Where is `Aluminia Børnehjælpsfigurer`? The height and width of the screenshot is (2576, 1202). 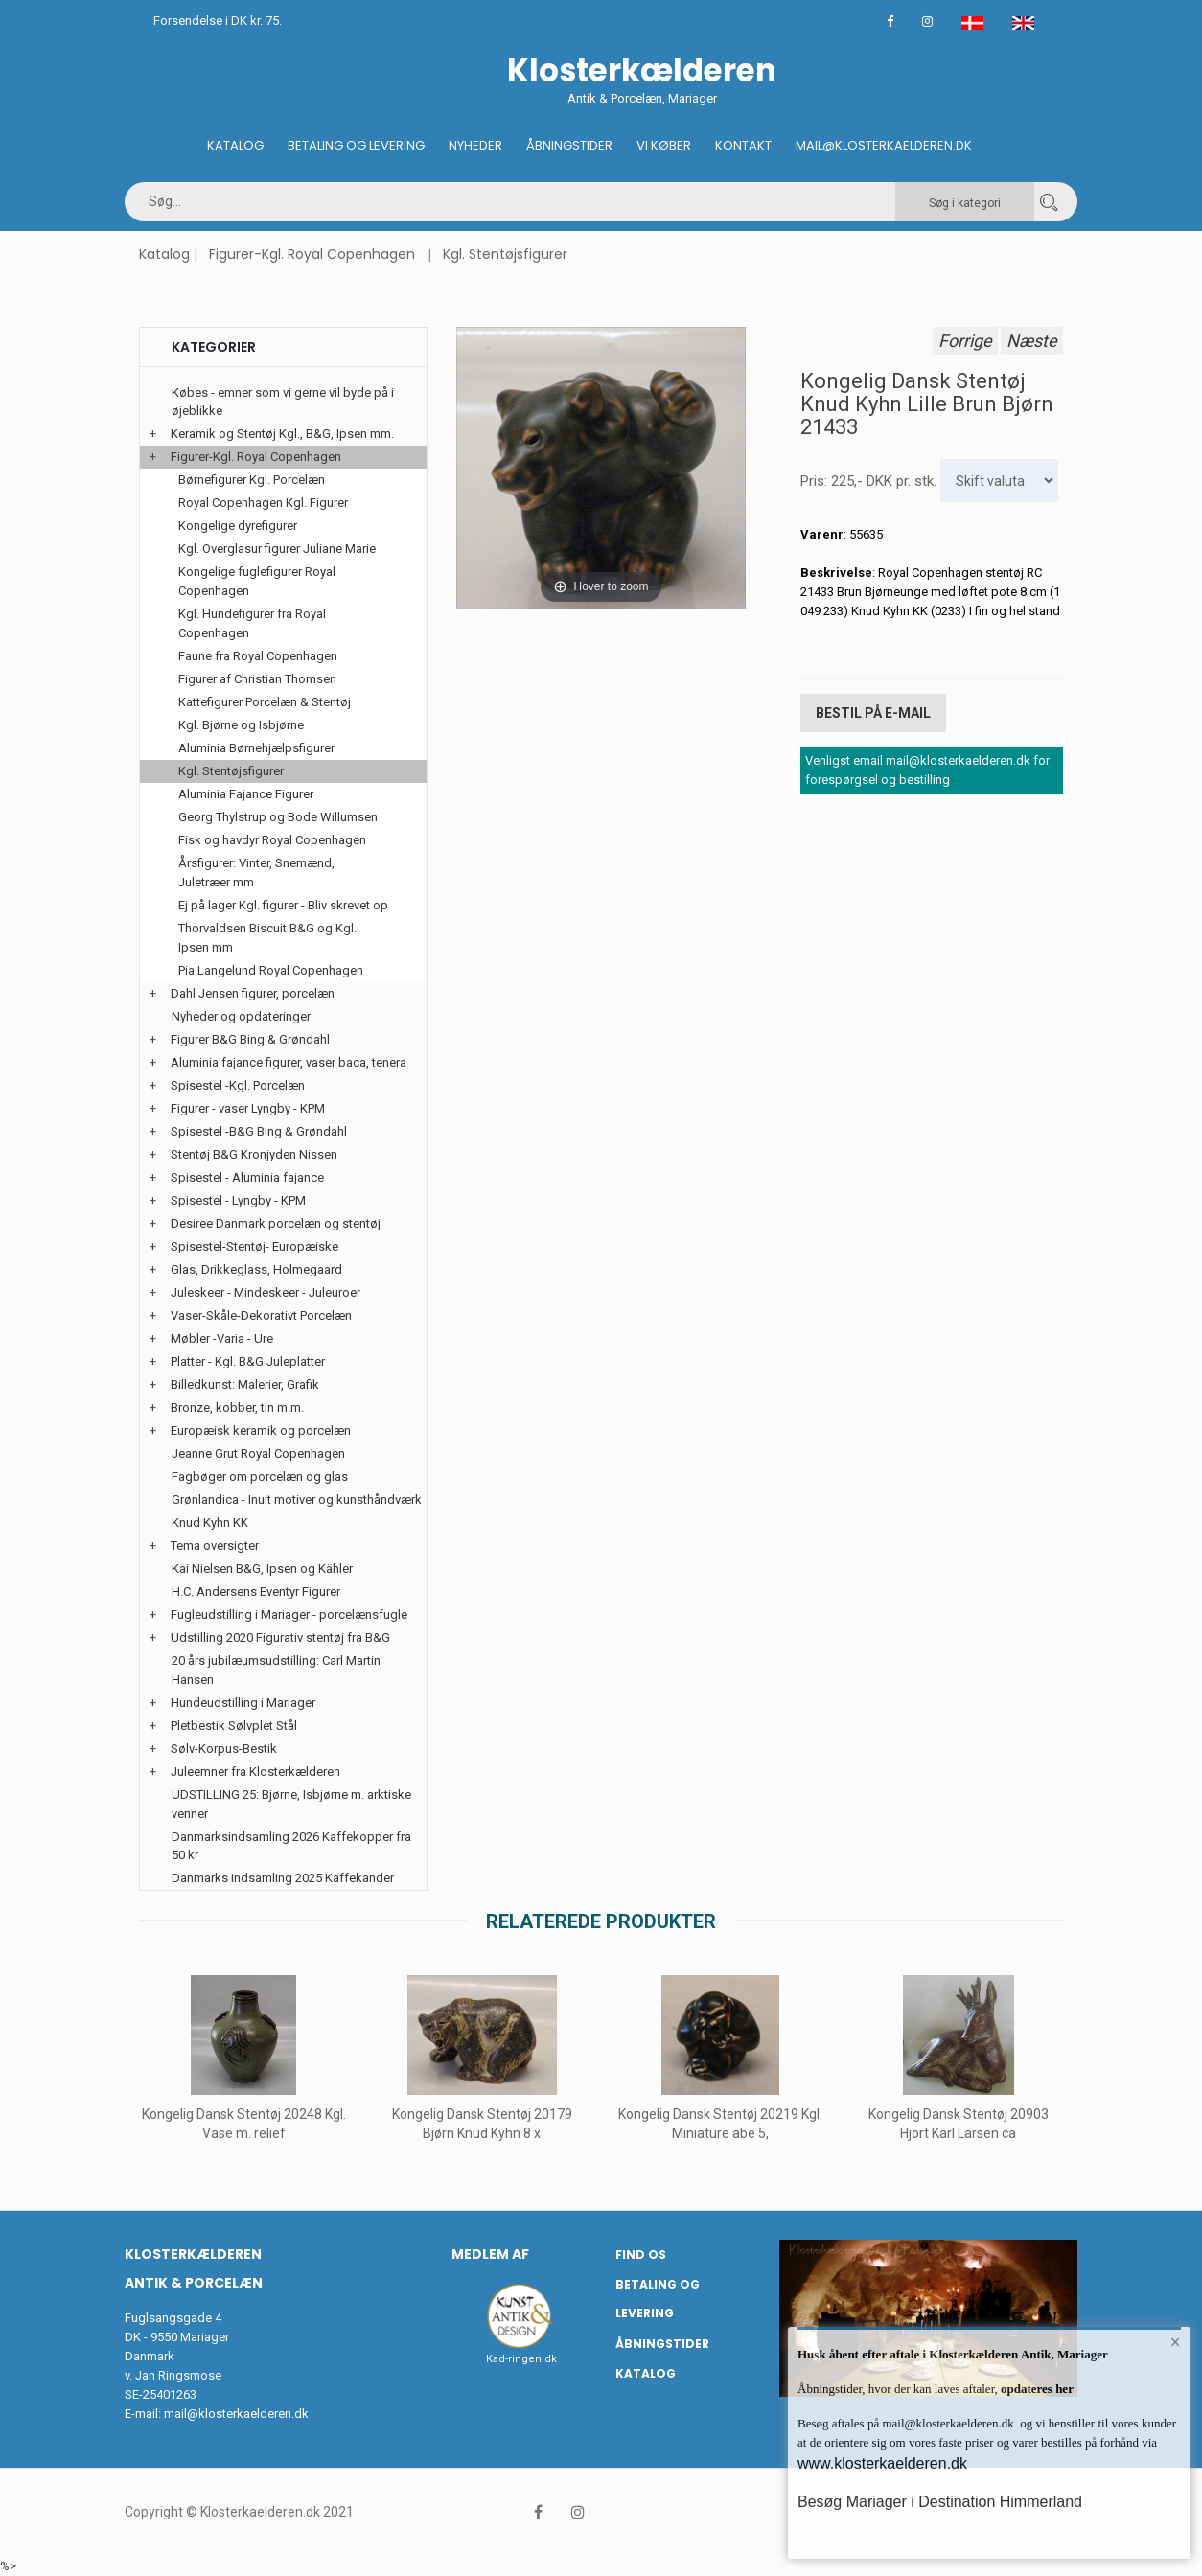
Aluminia Børnehjælpsfigurer is located at coordinates (256, 748).